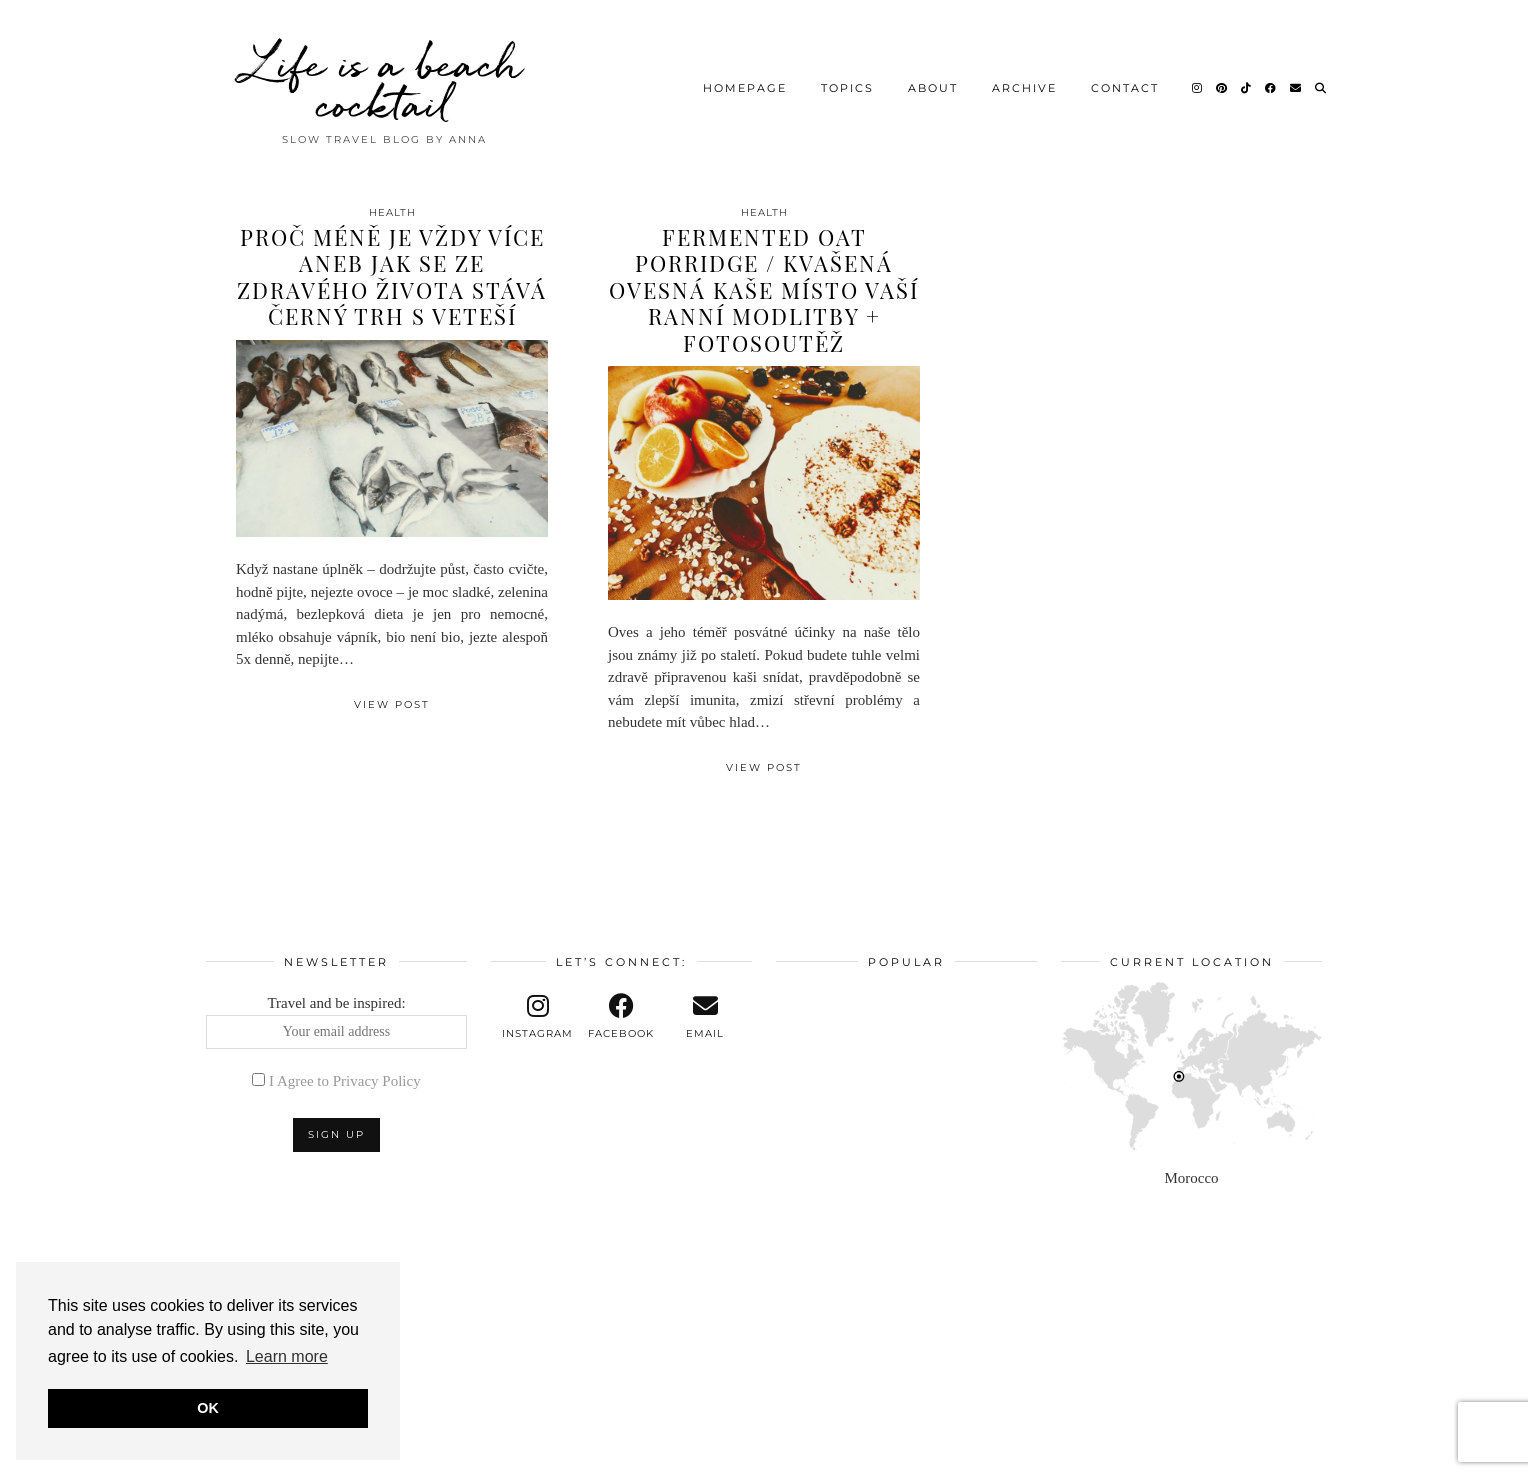 The image size is (1528, 1476). What do you see at coordinates (1222, 85) in the screenshot?
I see `[Pinterest]` at bounding box center [1222, 85].